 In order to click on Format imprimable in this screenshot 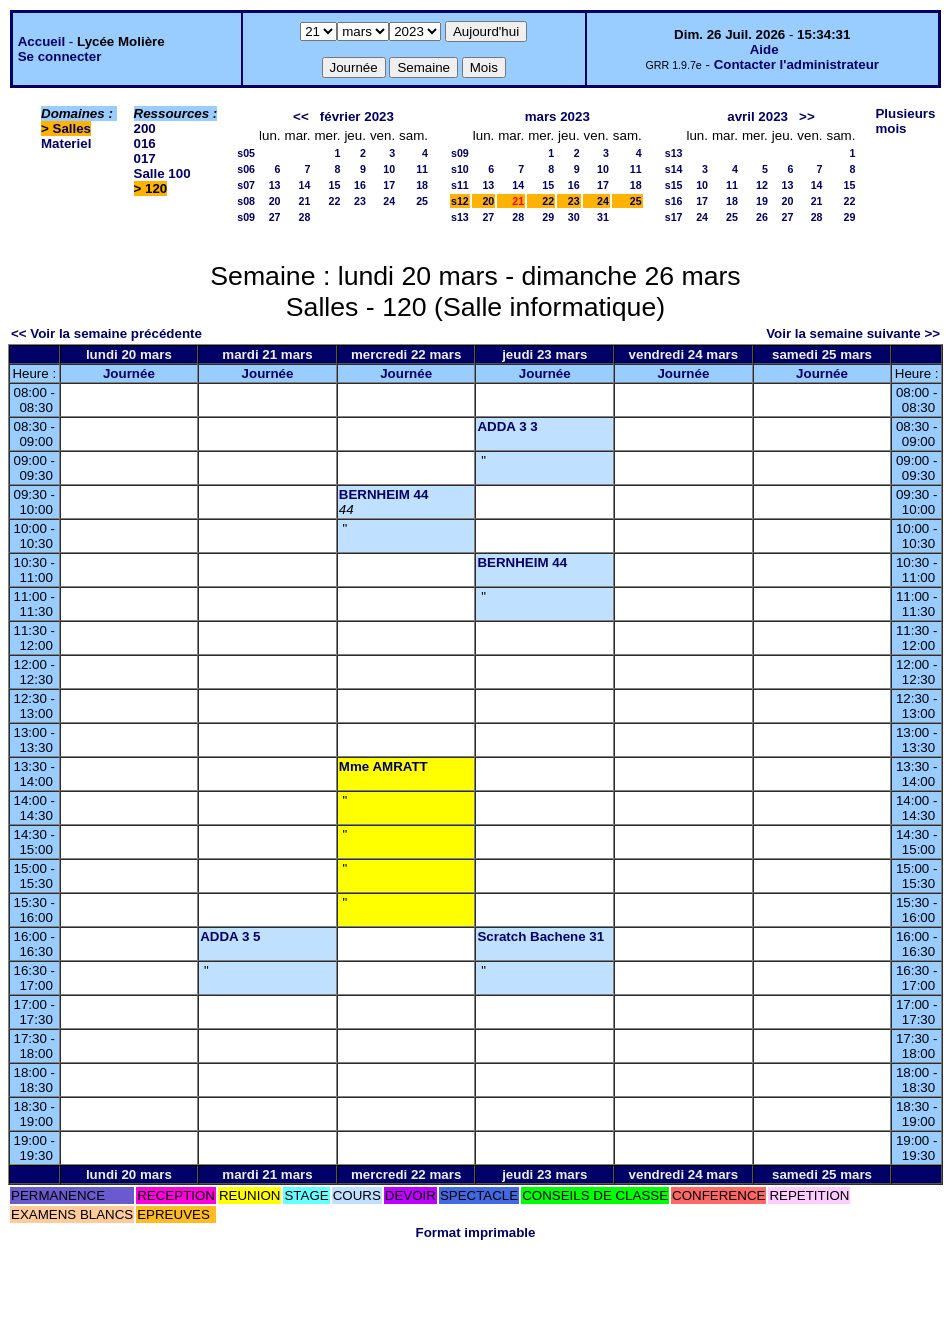, I will do `click(476, 1232)`.